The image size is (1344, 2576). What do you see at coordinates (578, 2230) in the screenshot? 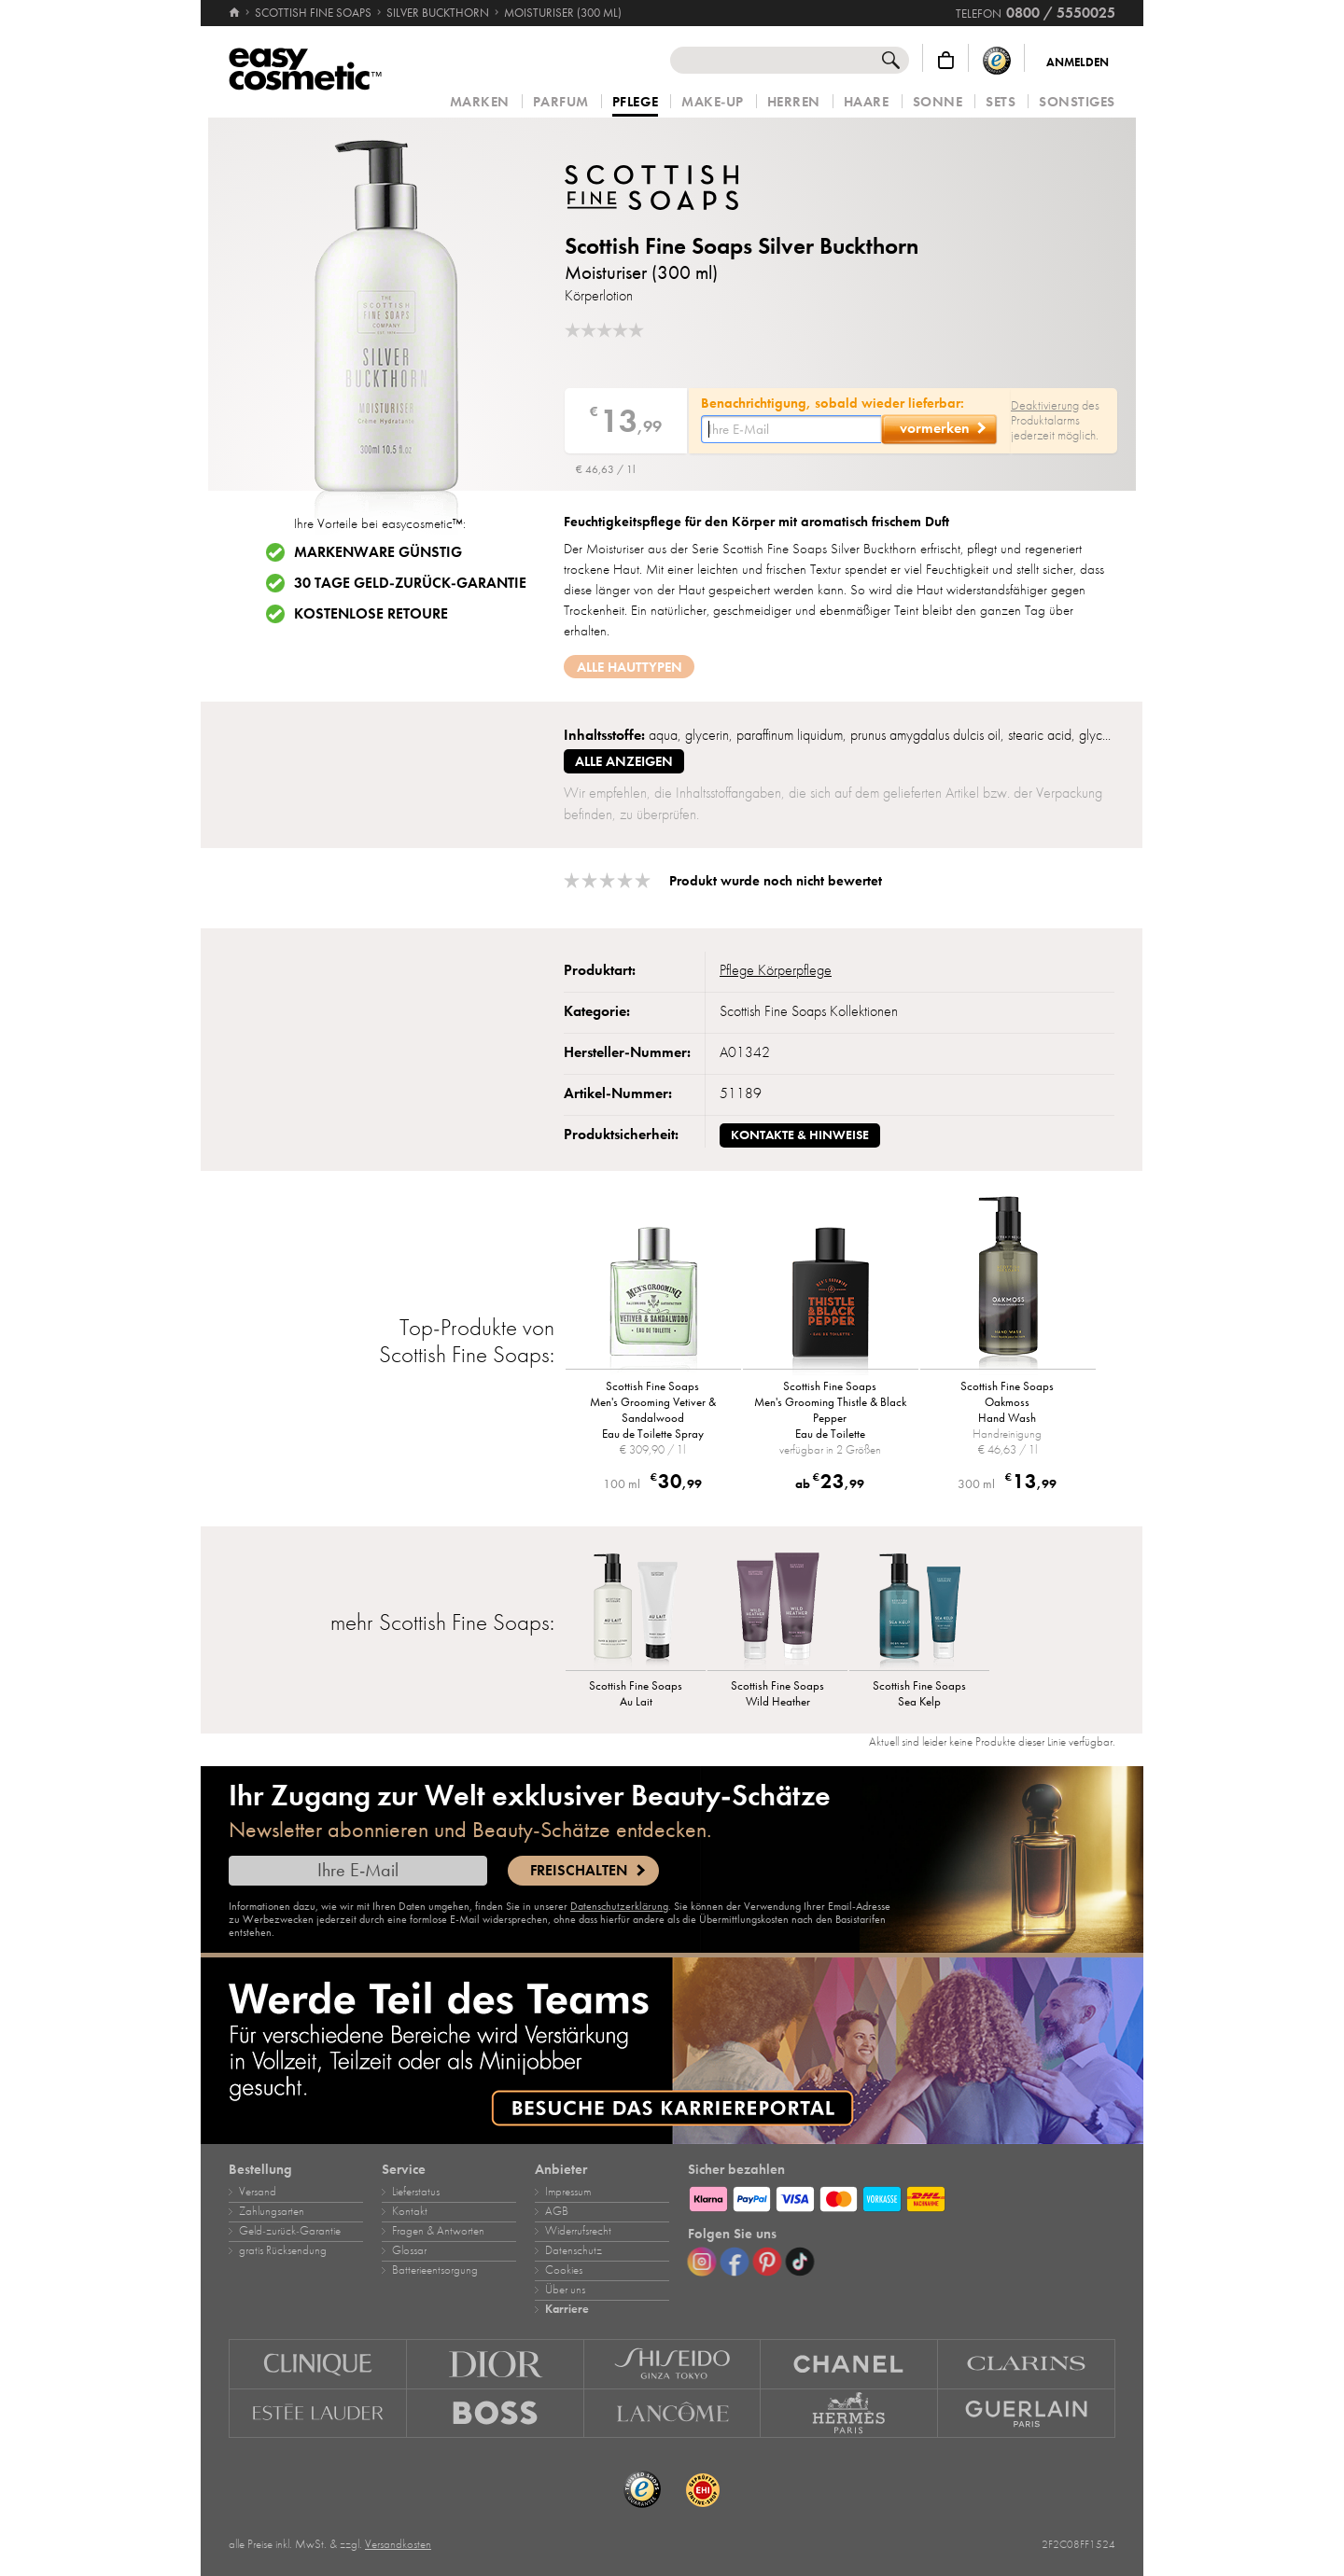
I see `Widerrufsrecht` at bounding box center [578, 2230].